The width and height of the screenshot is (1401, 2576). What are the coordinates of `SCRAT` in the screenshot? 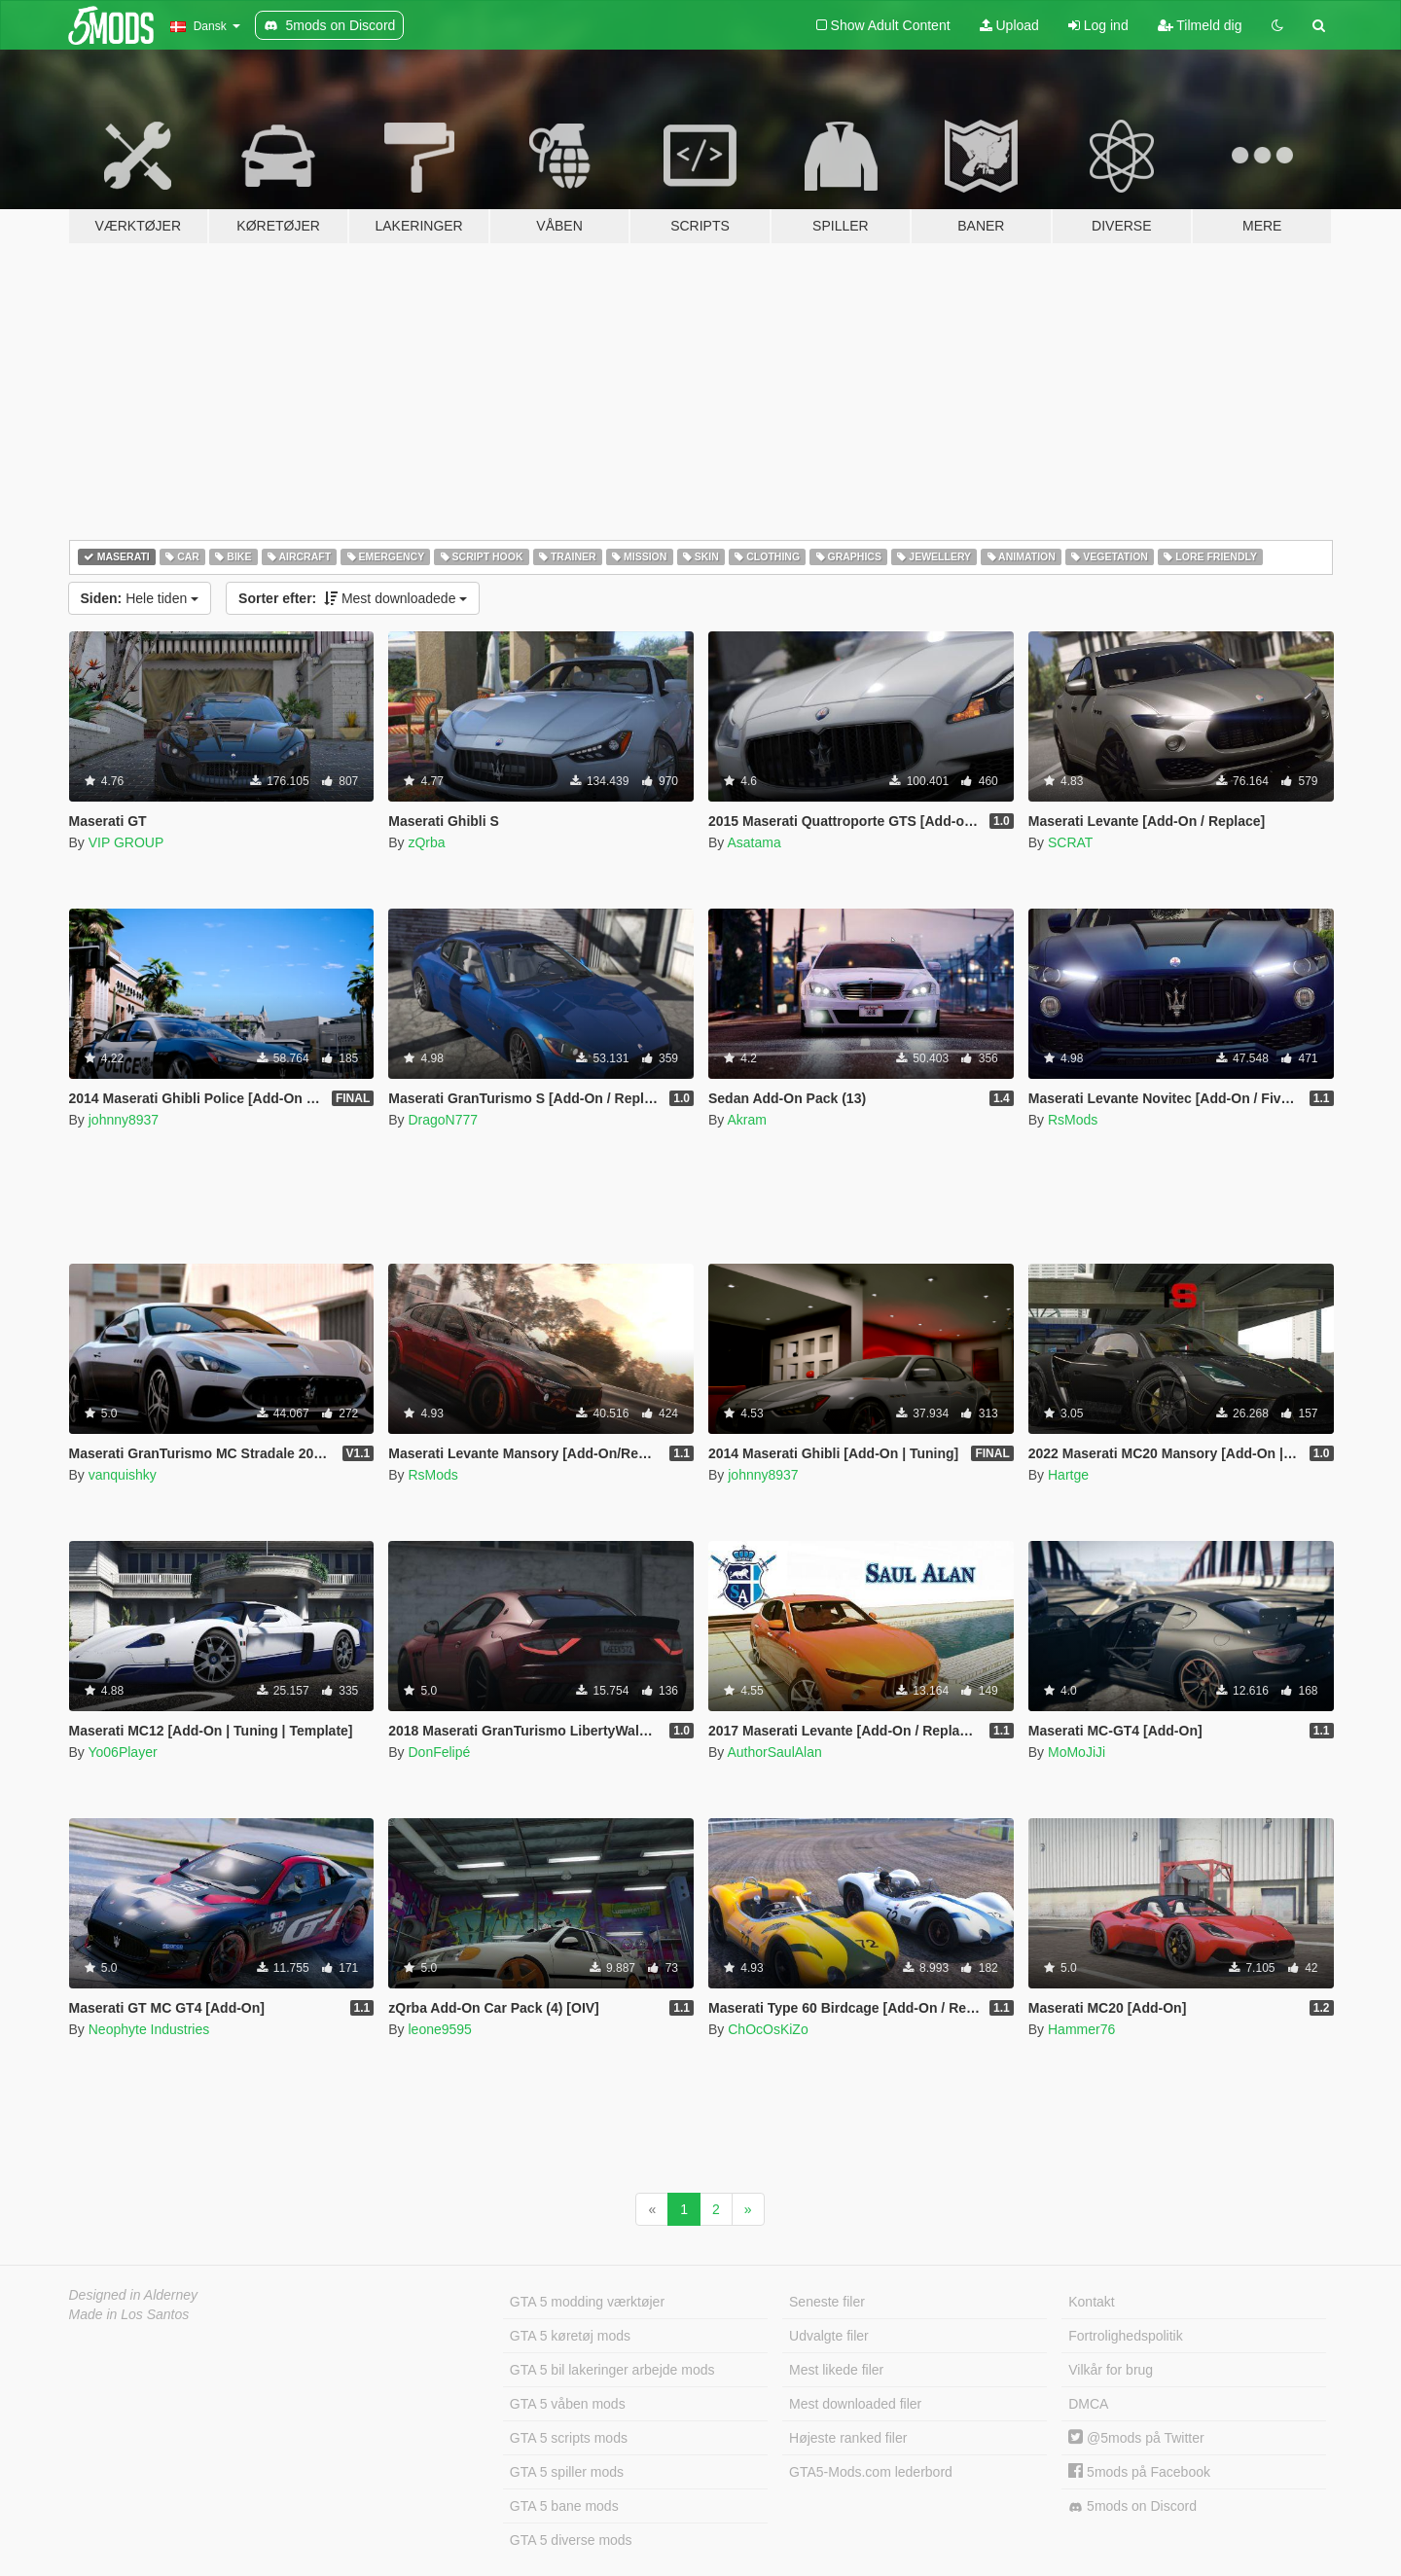 It's located at (1070, 842).